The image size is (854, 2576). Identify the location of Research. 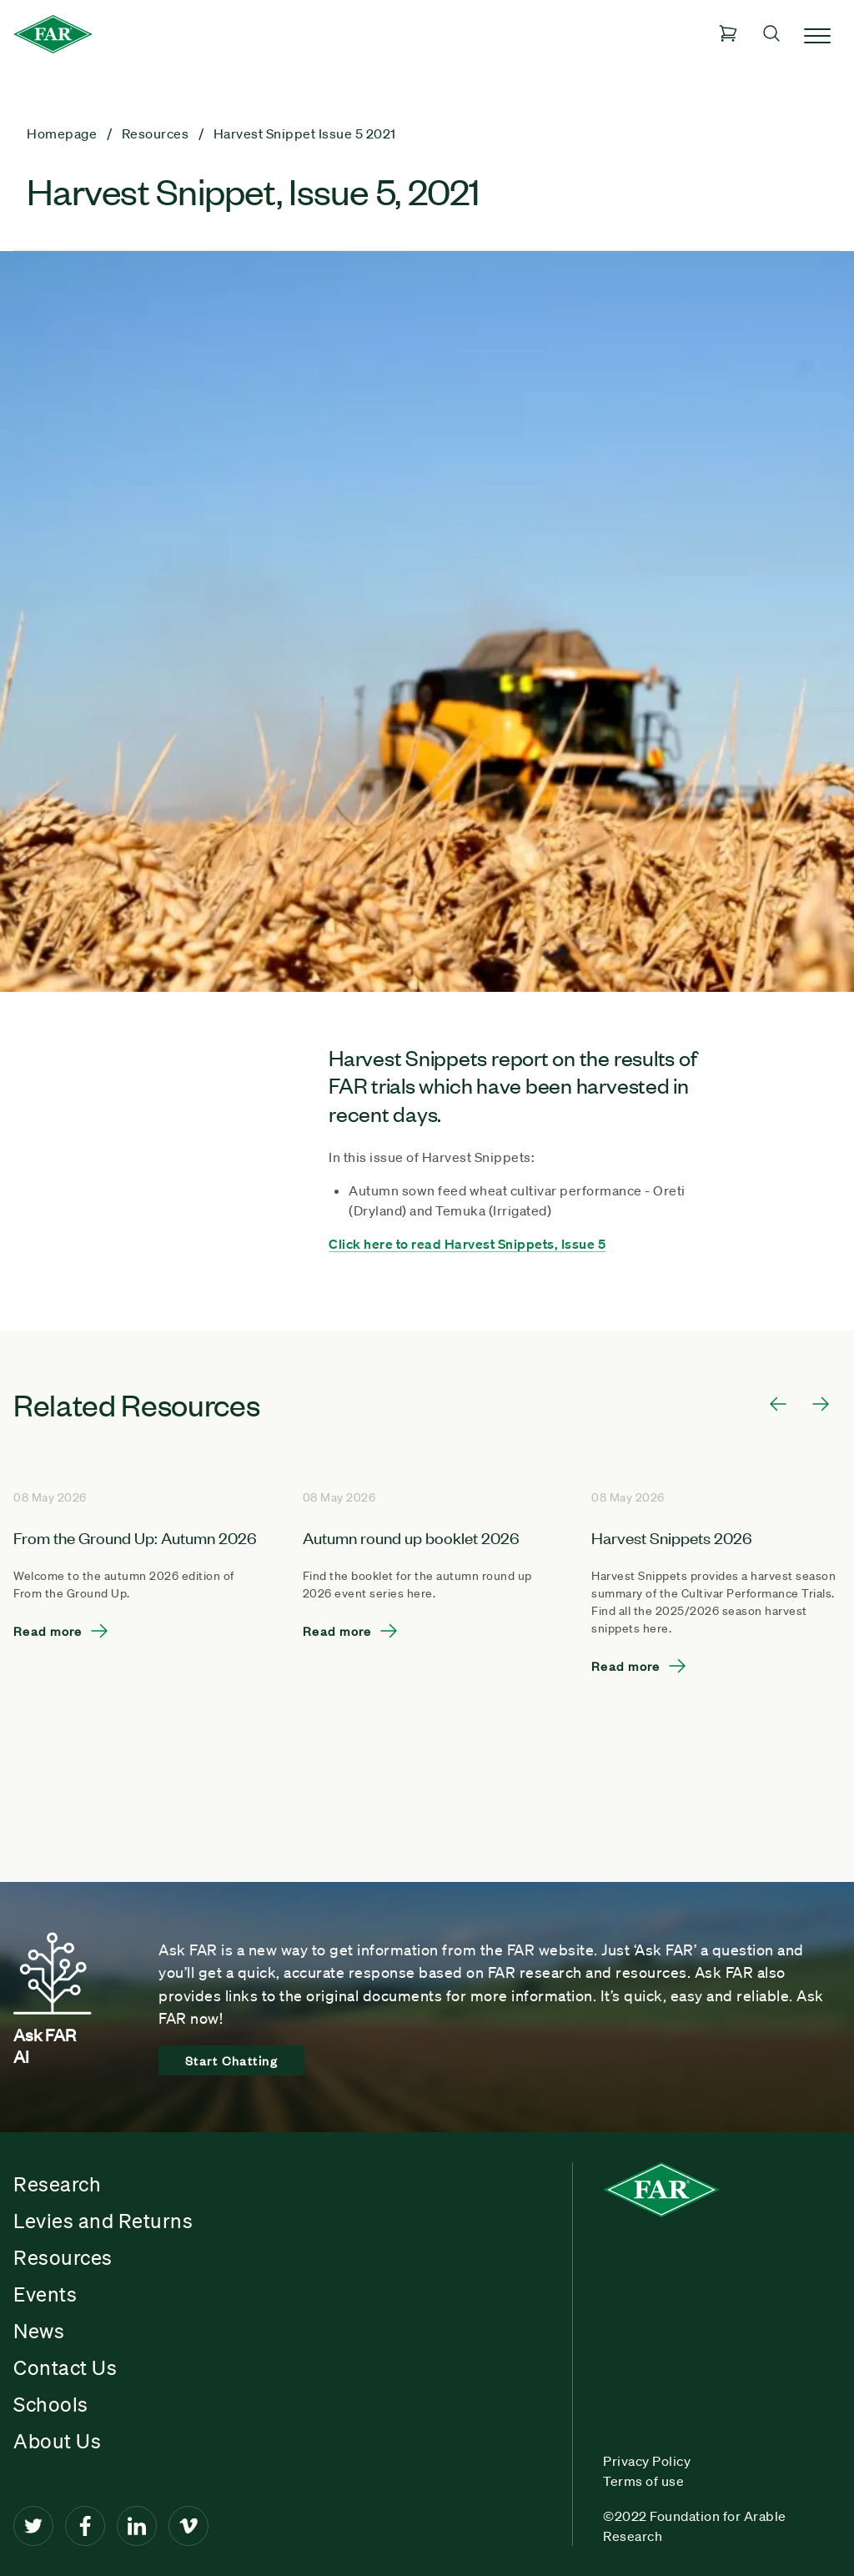
(57, 2184).